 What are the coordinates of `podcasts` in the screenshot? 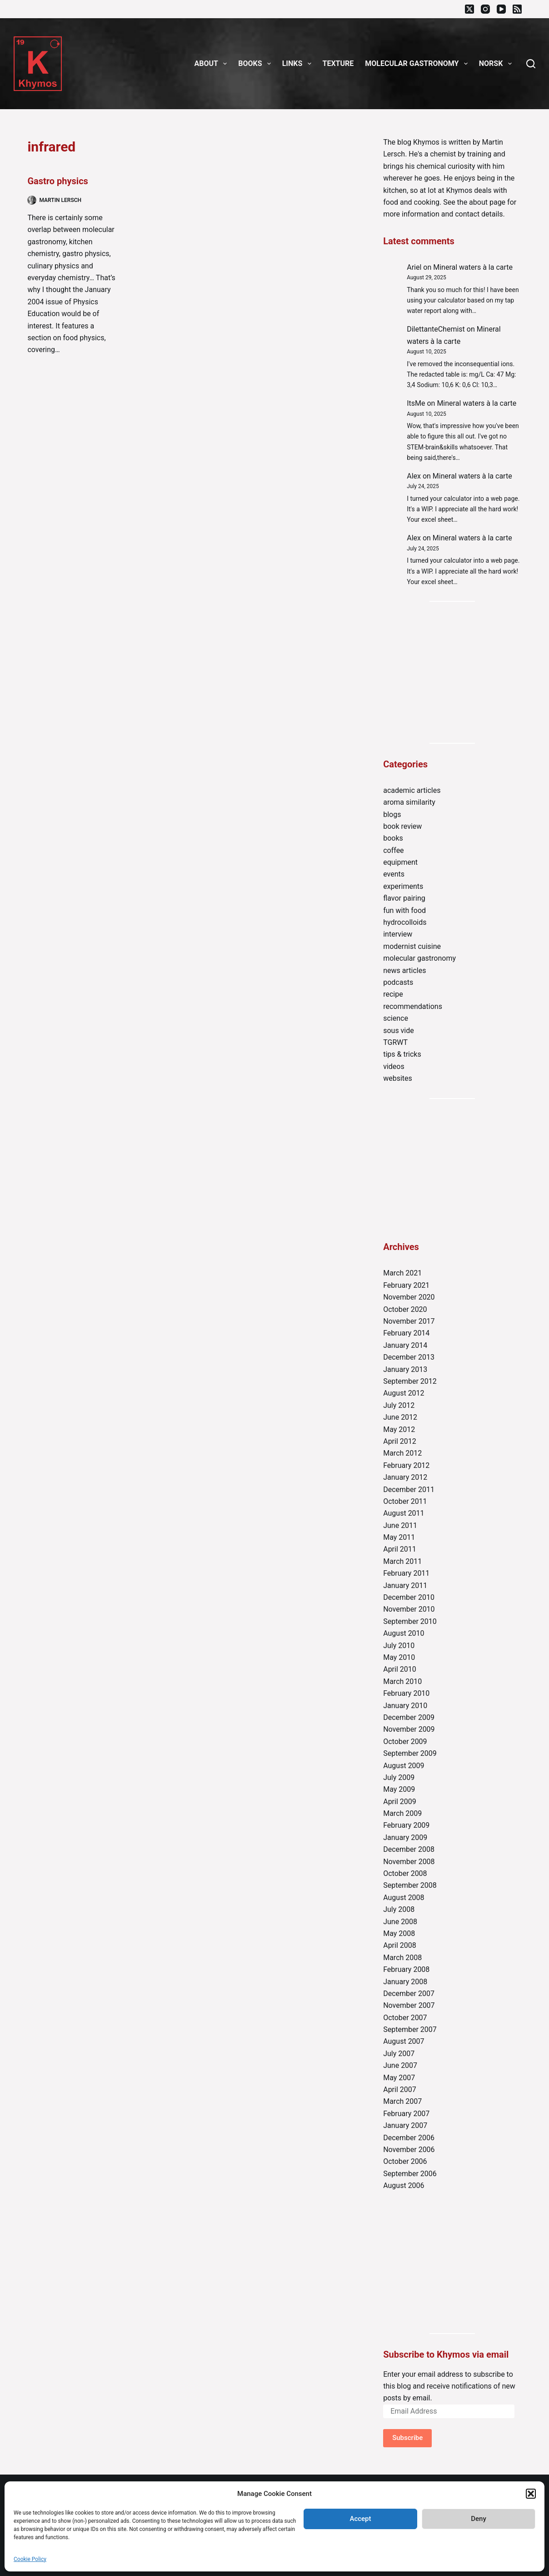 It's located at (398, 982).